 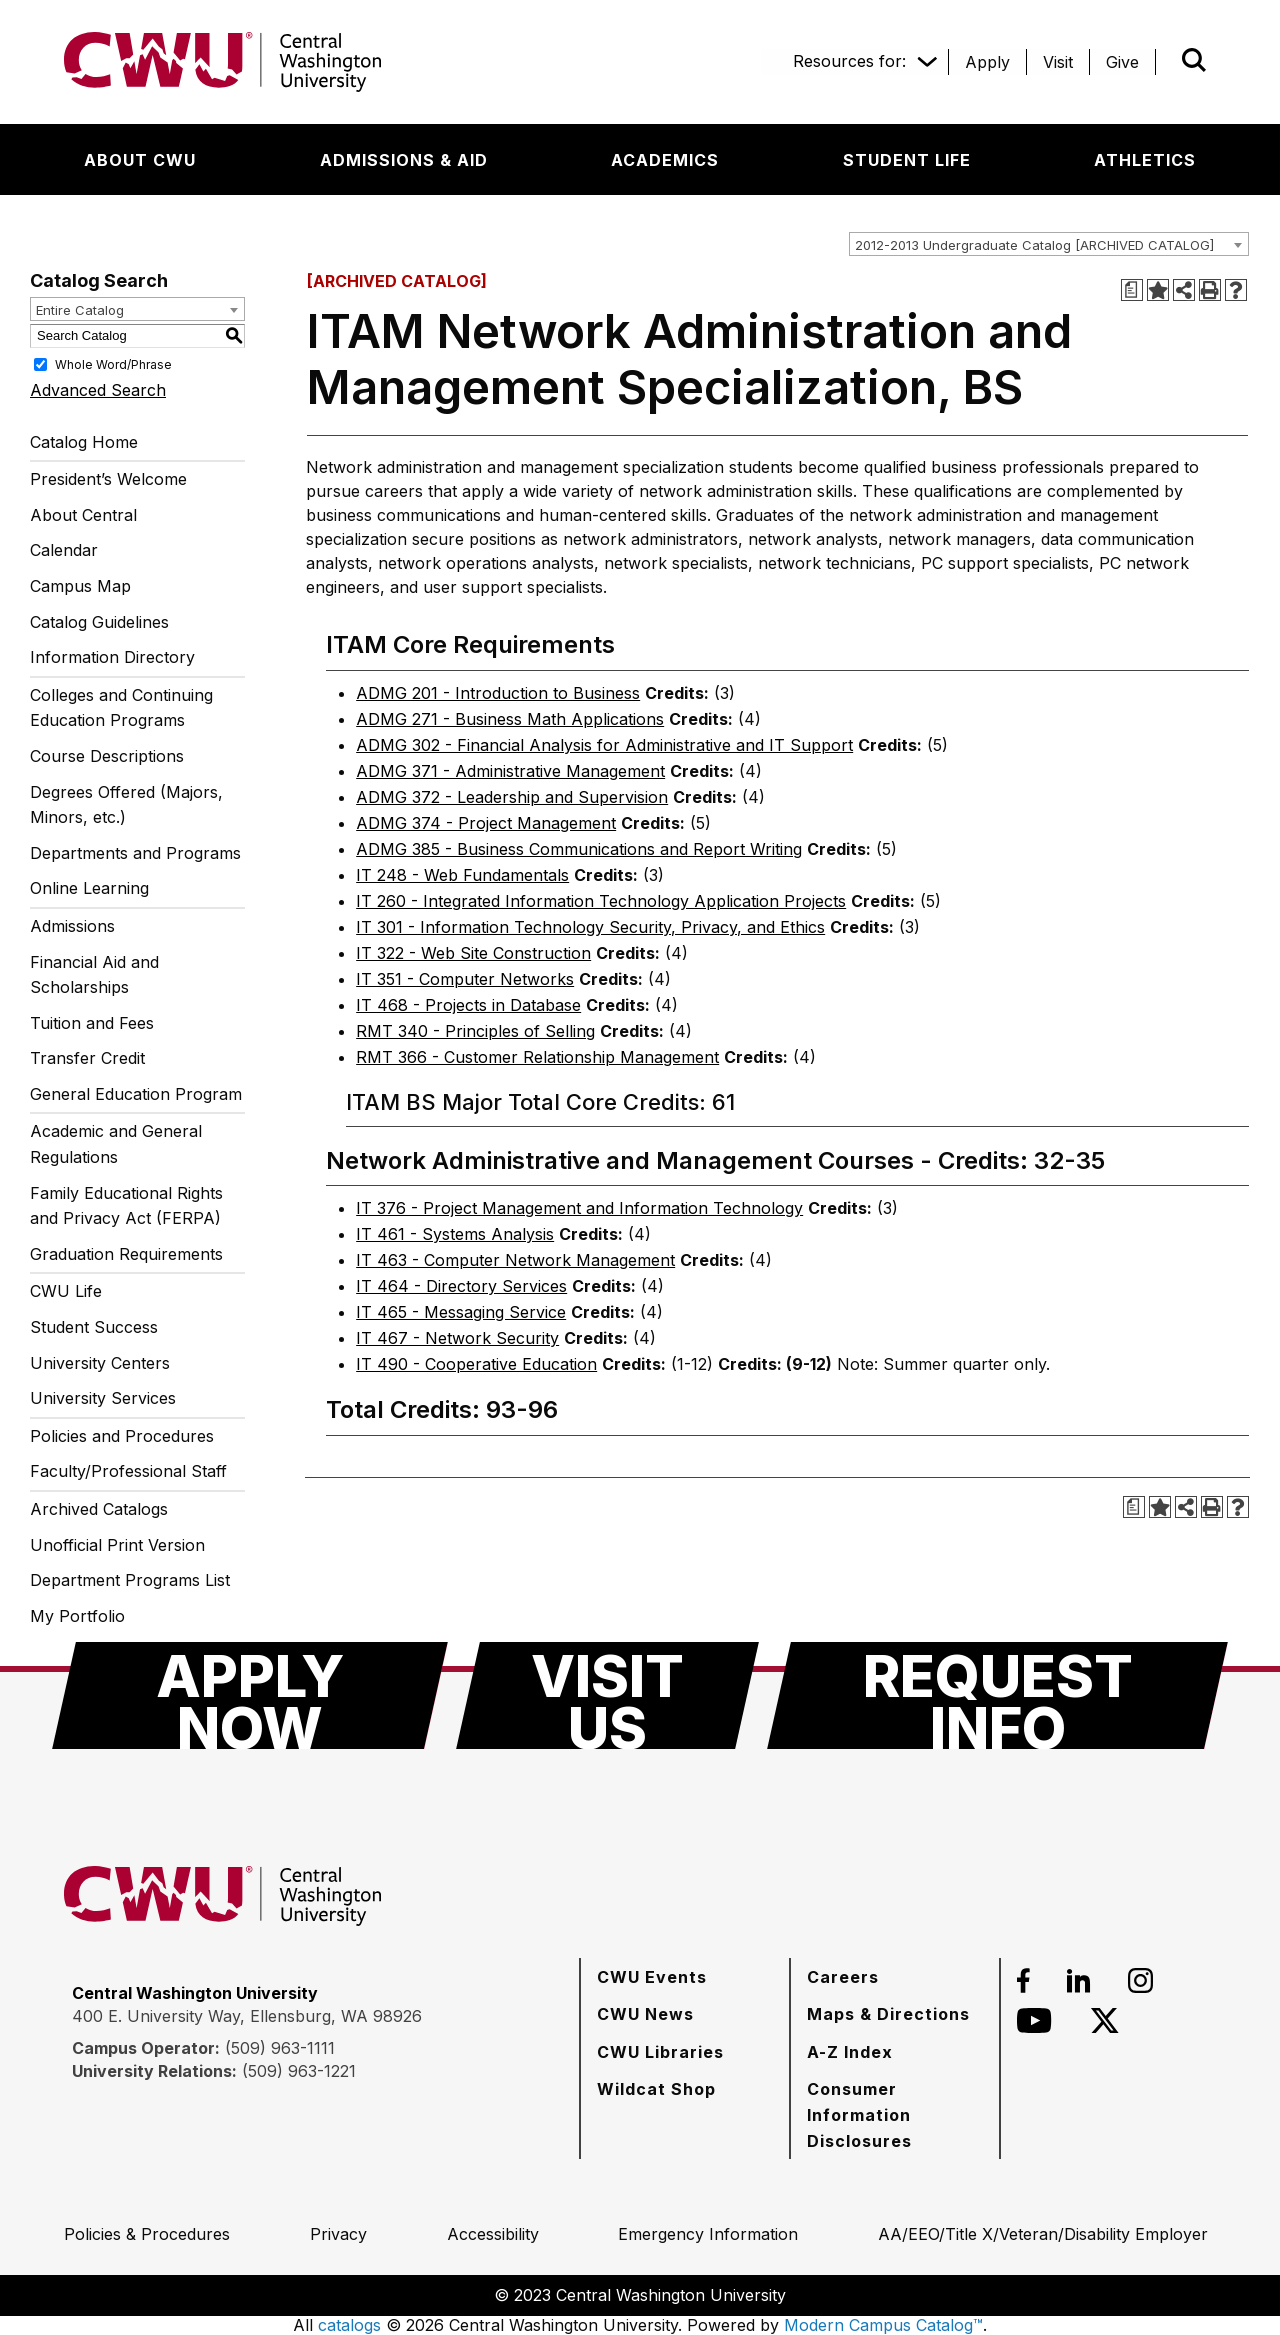 I want to click on ADMG 271 - Business Math Applications [View course details for ADMG 271 - Business Math Applications], so click(x=510, y=719).